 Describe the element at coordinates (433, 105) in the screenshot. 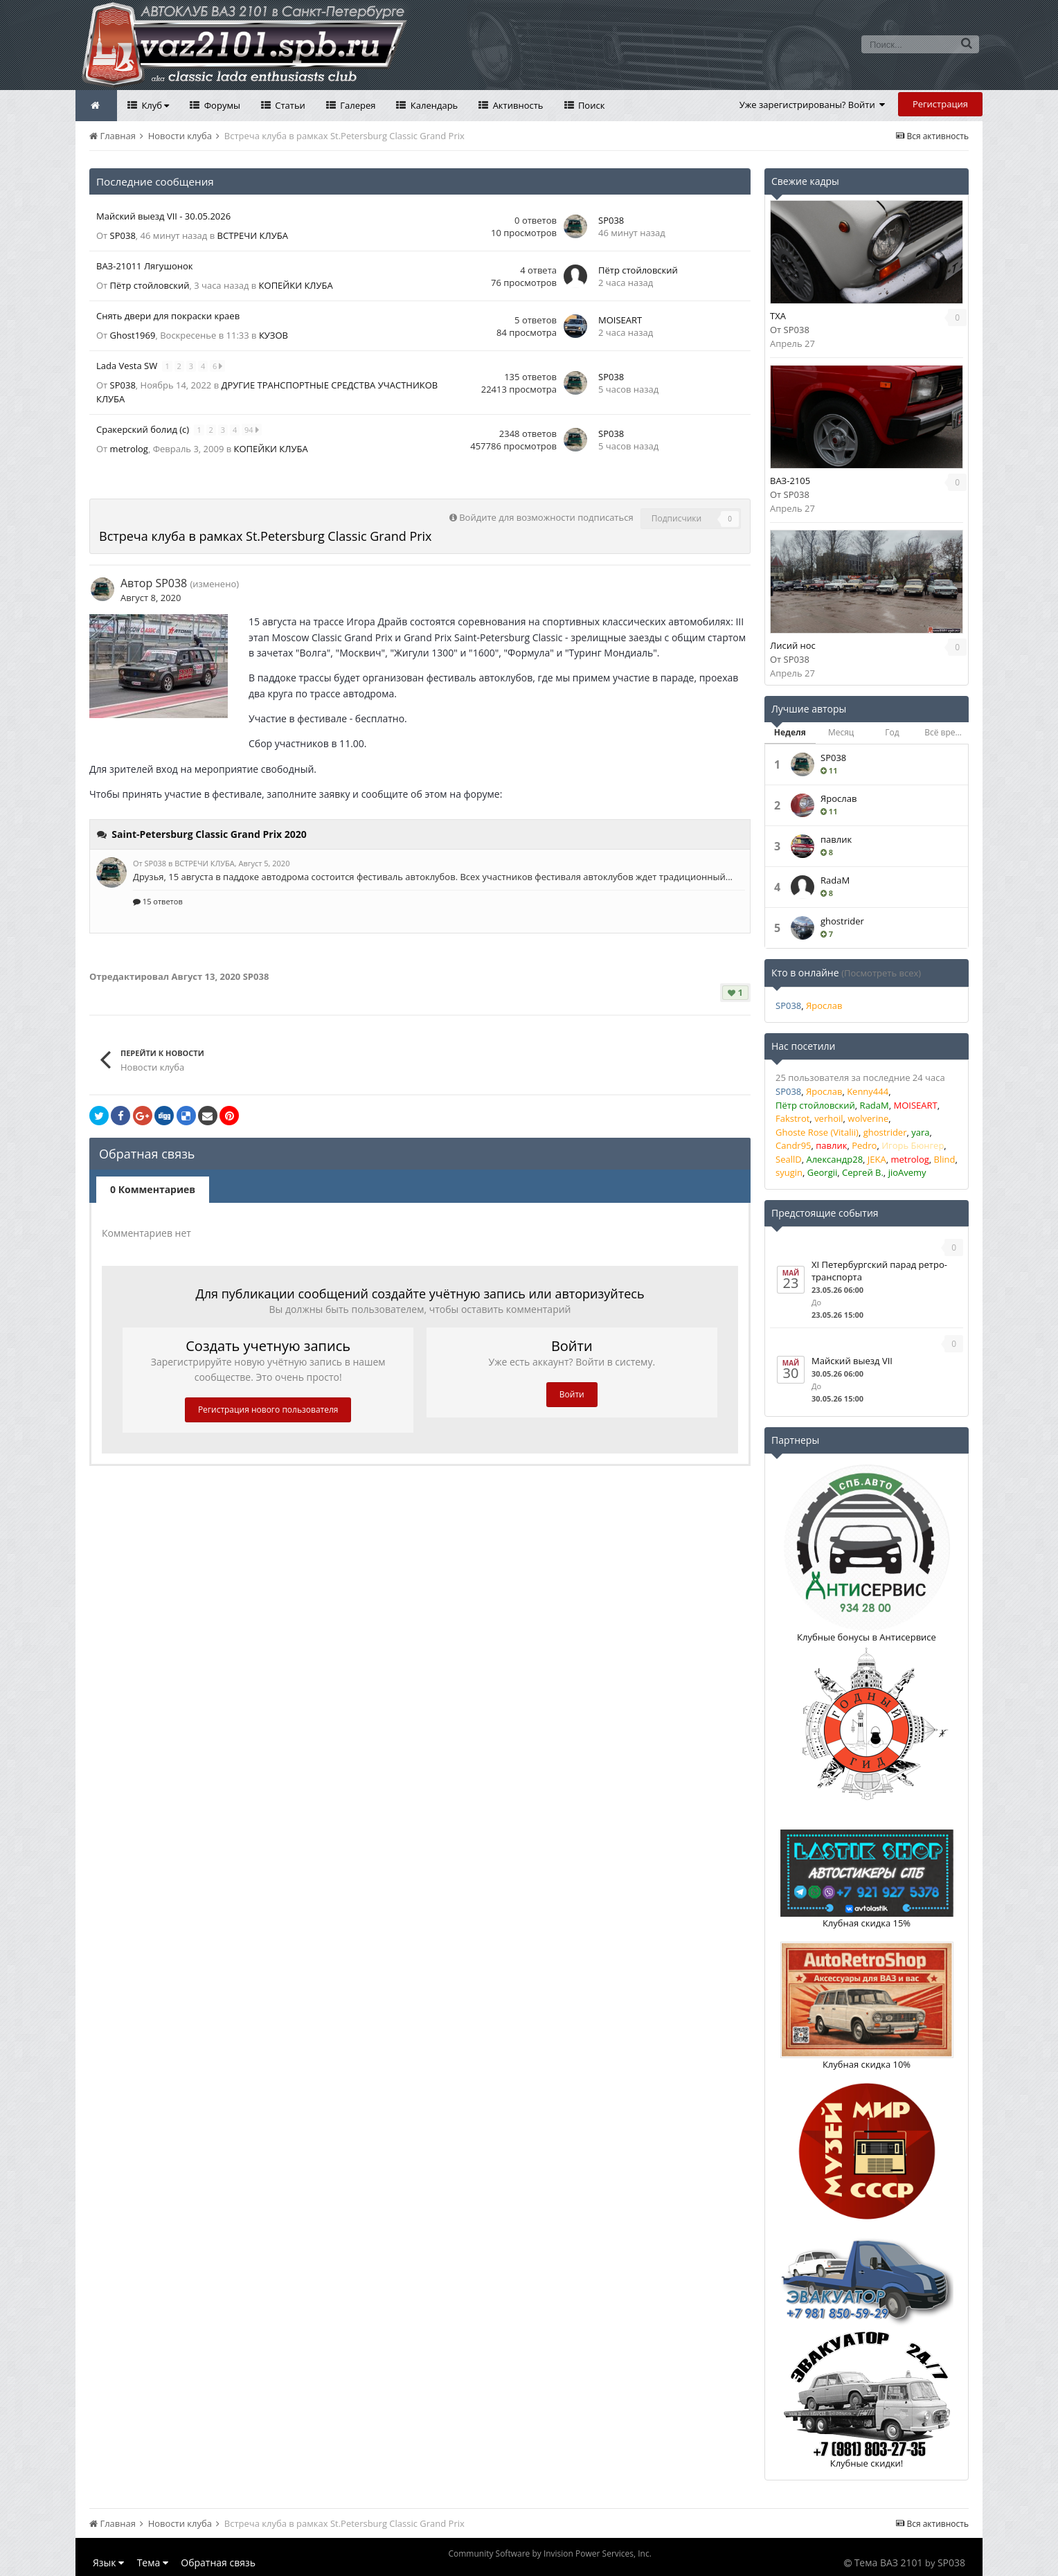

I see `Календарь` at that location.